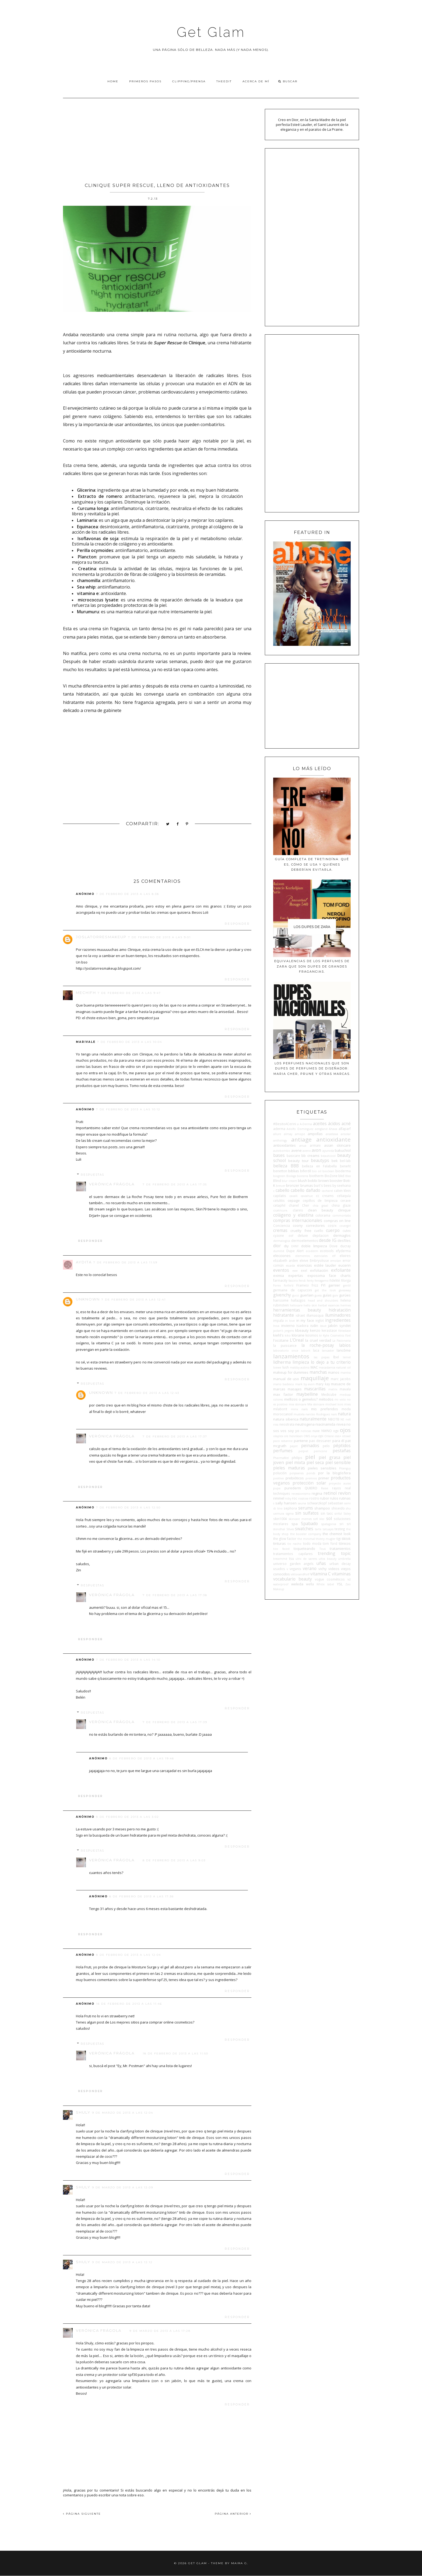 The image size is (422, 2576). What do you see at coordinates (279, 1200) in the screenshot?
I see `celulitis` at bounding box center [279, 1200].